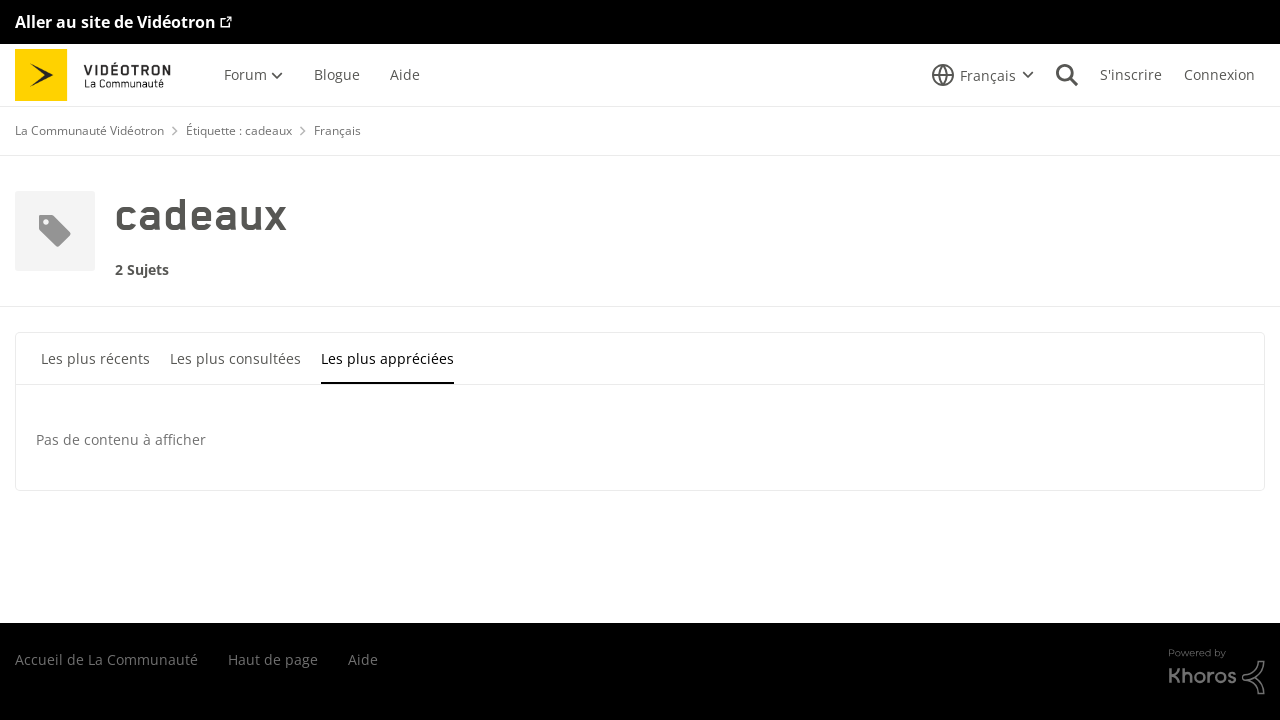  Describe the element at coordinates (363, 659) in the screenshot. I see `Aide` at that location.